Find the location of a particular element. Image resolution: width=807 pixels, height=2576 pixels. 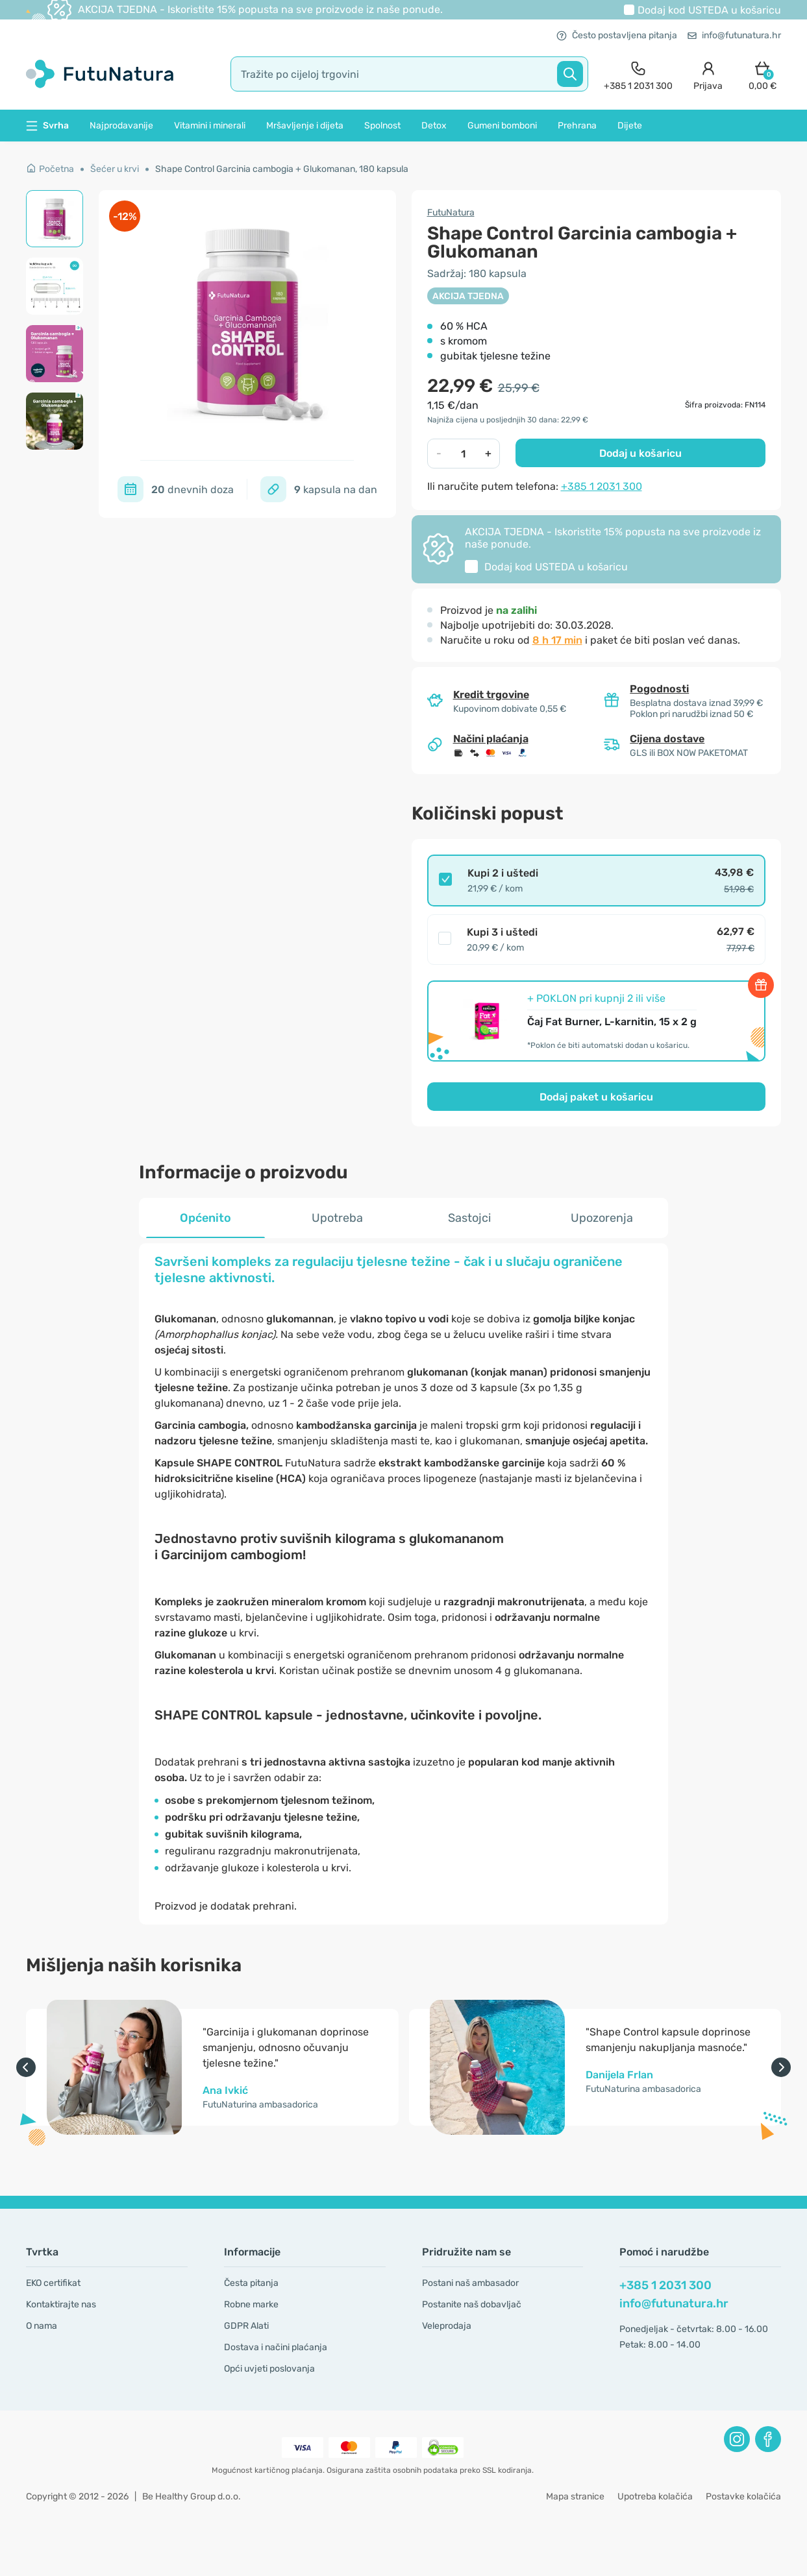

Veleprodaja is located at coordinates (446, 2325).